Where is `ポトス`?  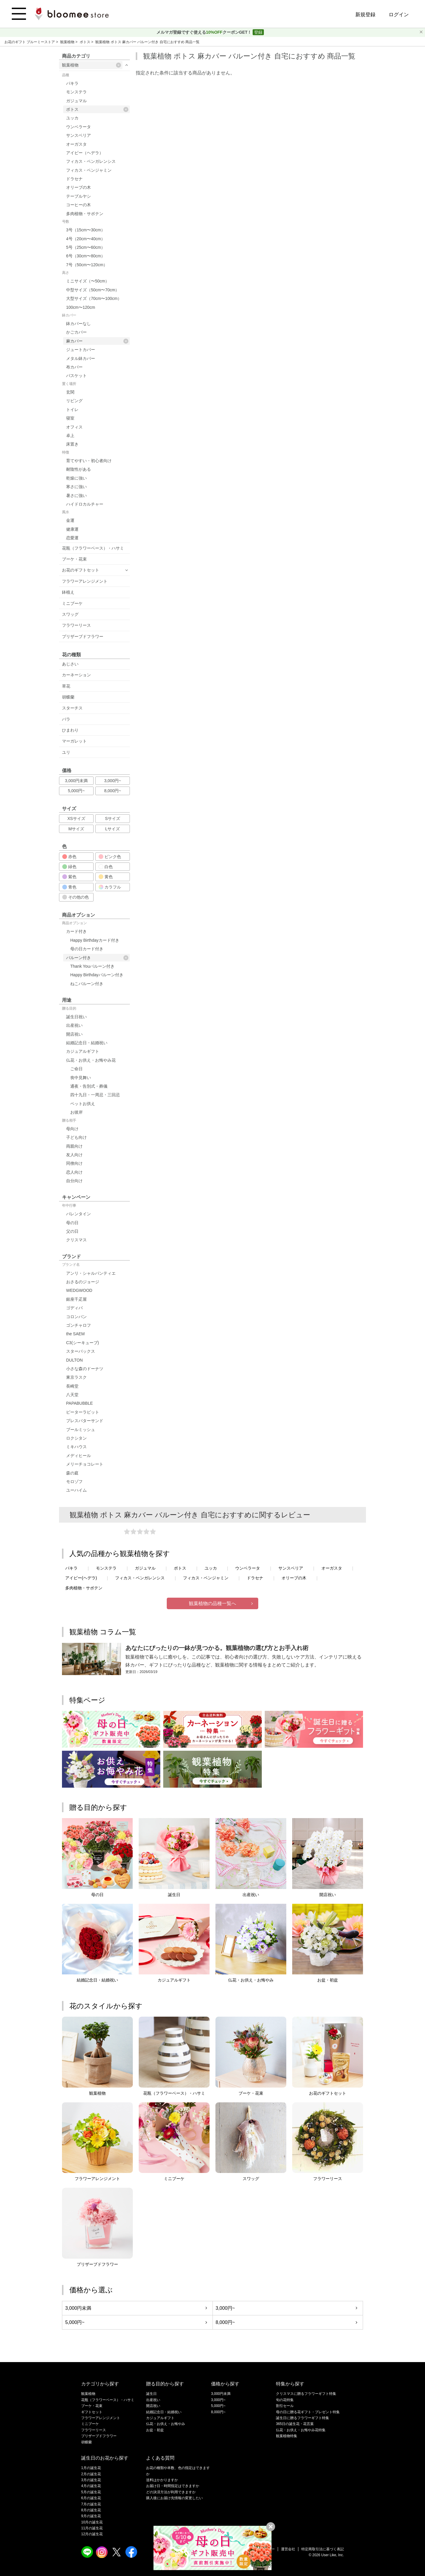 ポトス is located at coordinates (85, 42).